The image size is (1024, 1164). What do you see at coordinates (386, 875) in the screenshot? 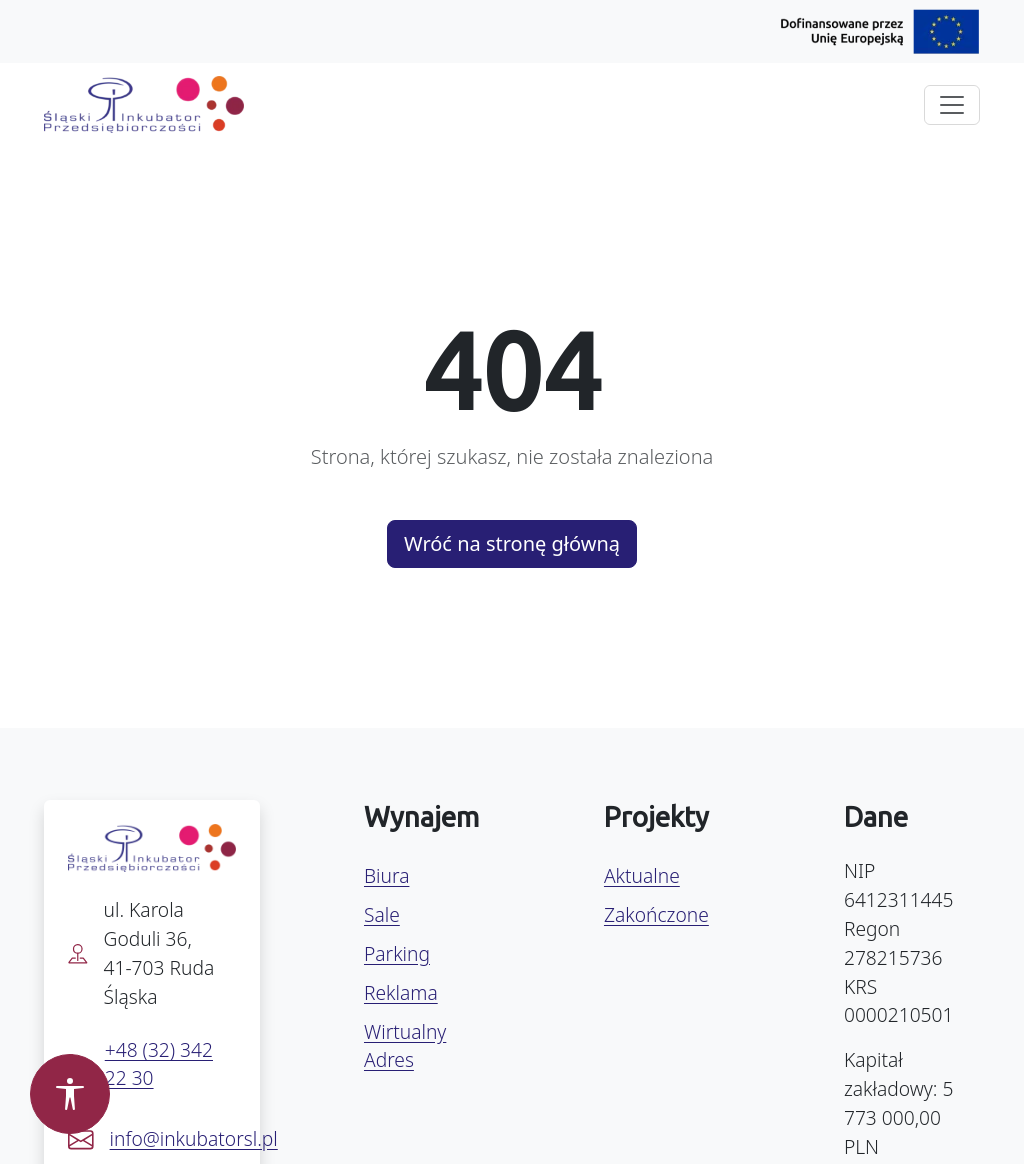
I see `Biura` at bounding box center [386, 875].